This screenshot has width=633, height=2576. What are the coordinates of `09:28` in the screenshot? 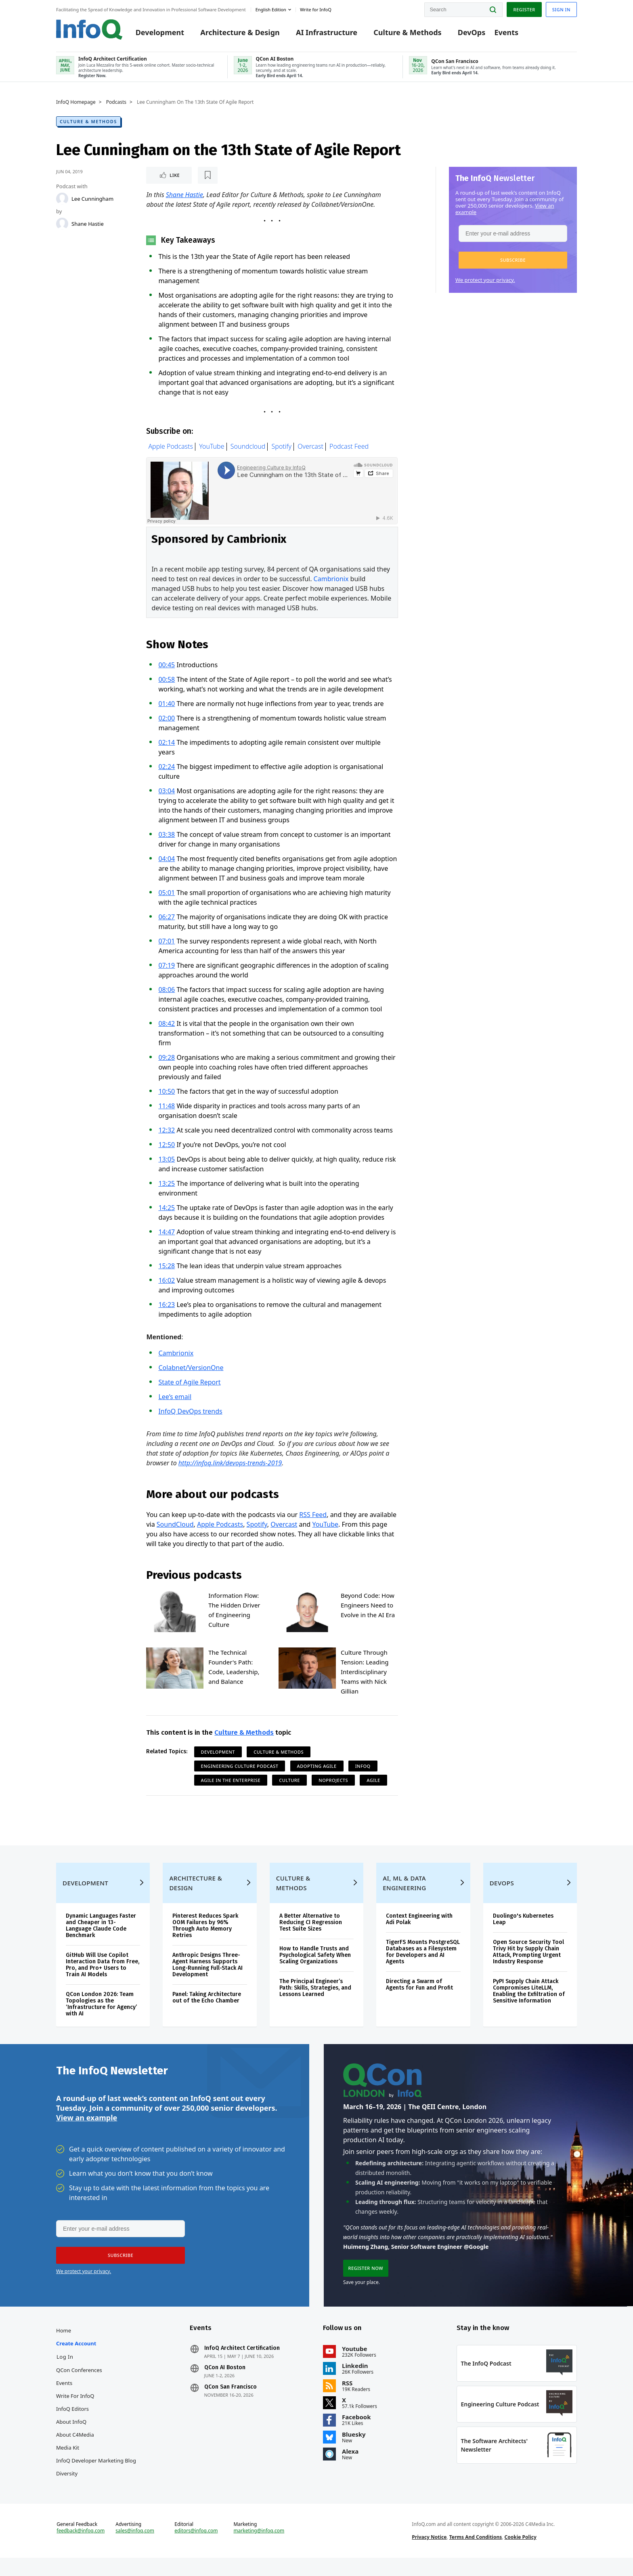 It's located at (166, 1060).